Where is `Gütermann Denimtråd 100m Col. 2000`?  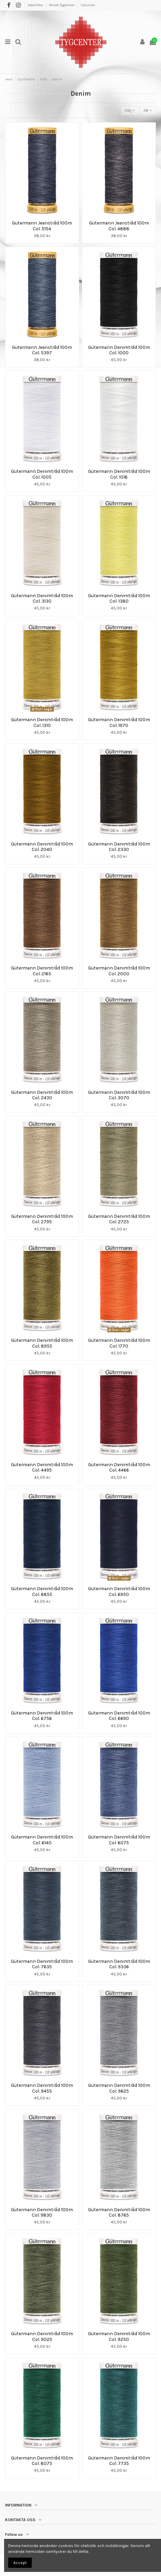
Gütermann Denimtråd 100m Col. 2000 is located at coordinates (119, 970).